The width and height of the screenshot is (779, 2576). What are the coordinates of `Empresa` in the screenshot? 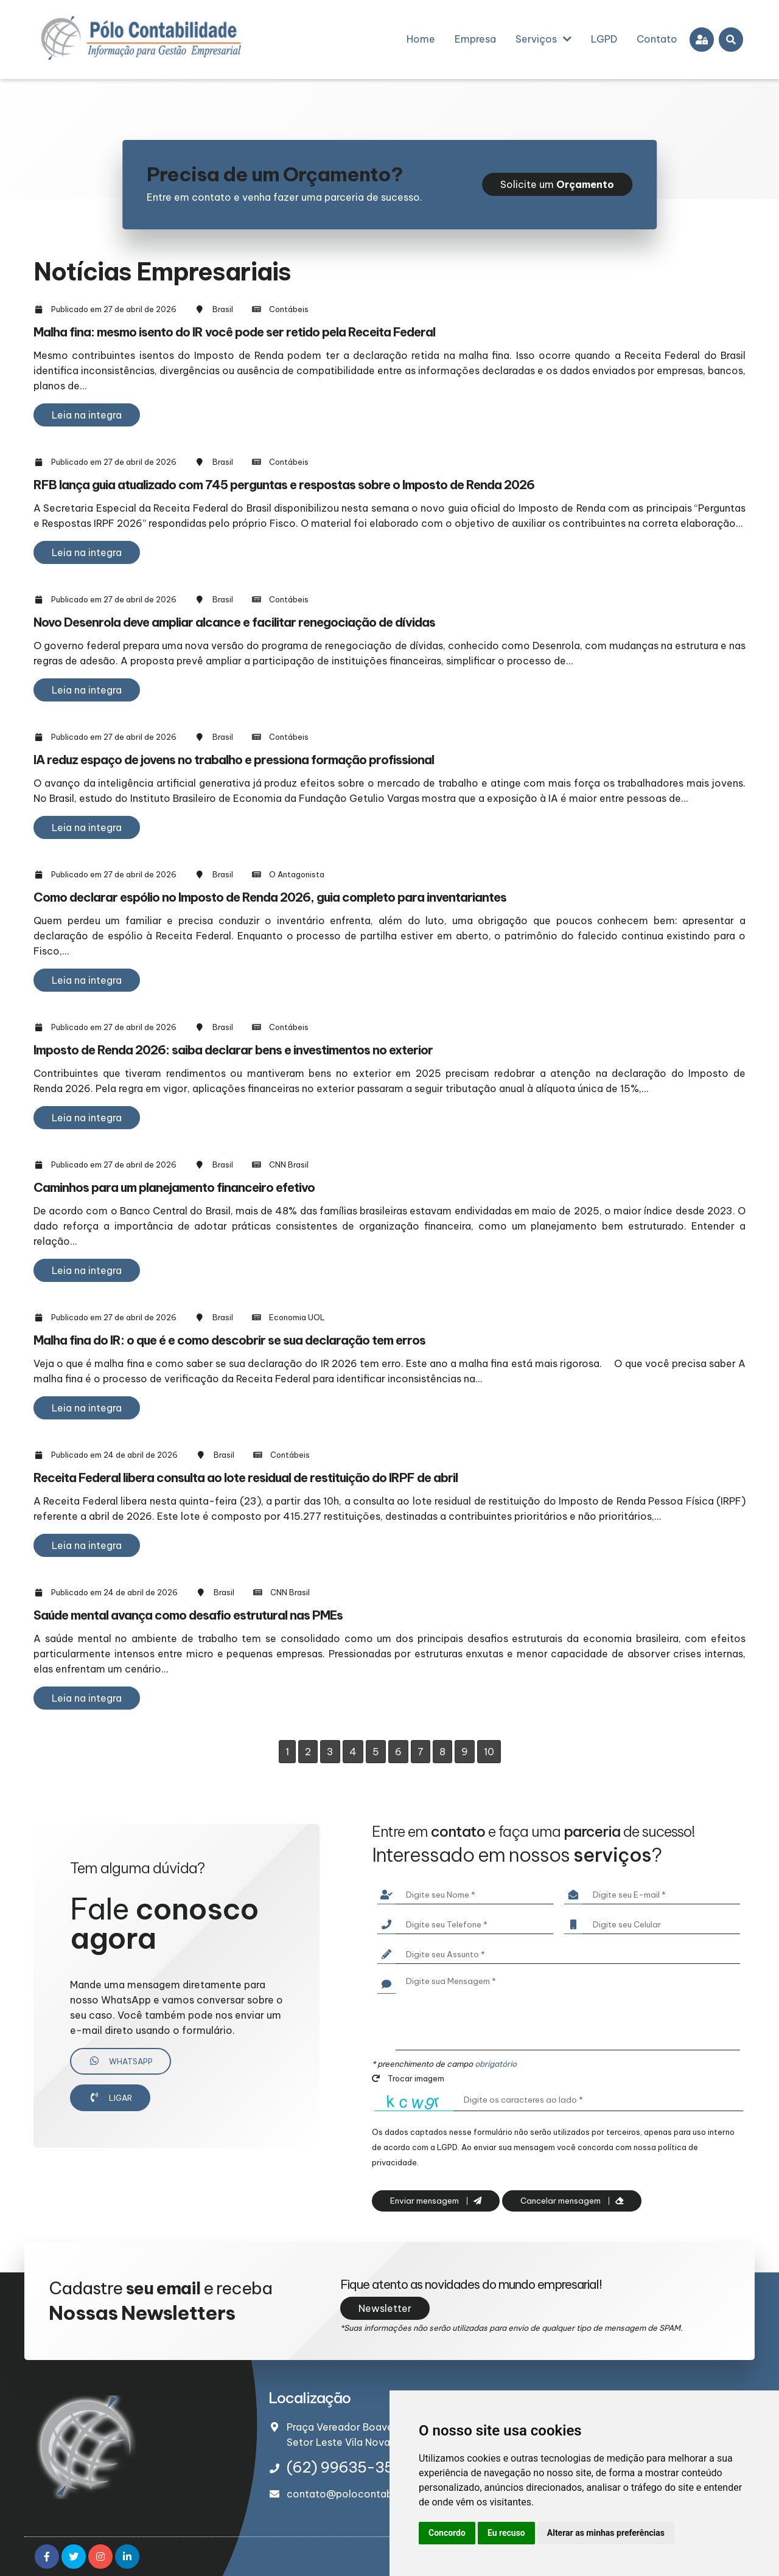 It's located at (475, 39).